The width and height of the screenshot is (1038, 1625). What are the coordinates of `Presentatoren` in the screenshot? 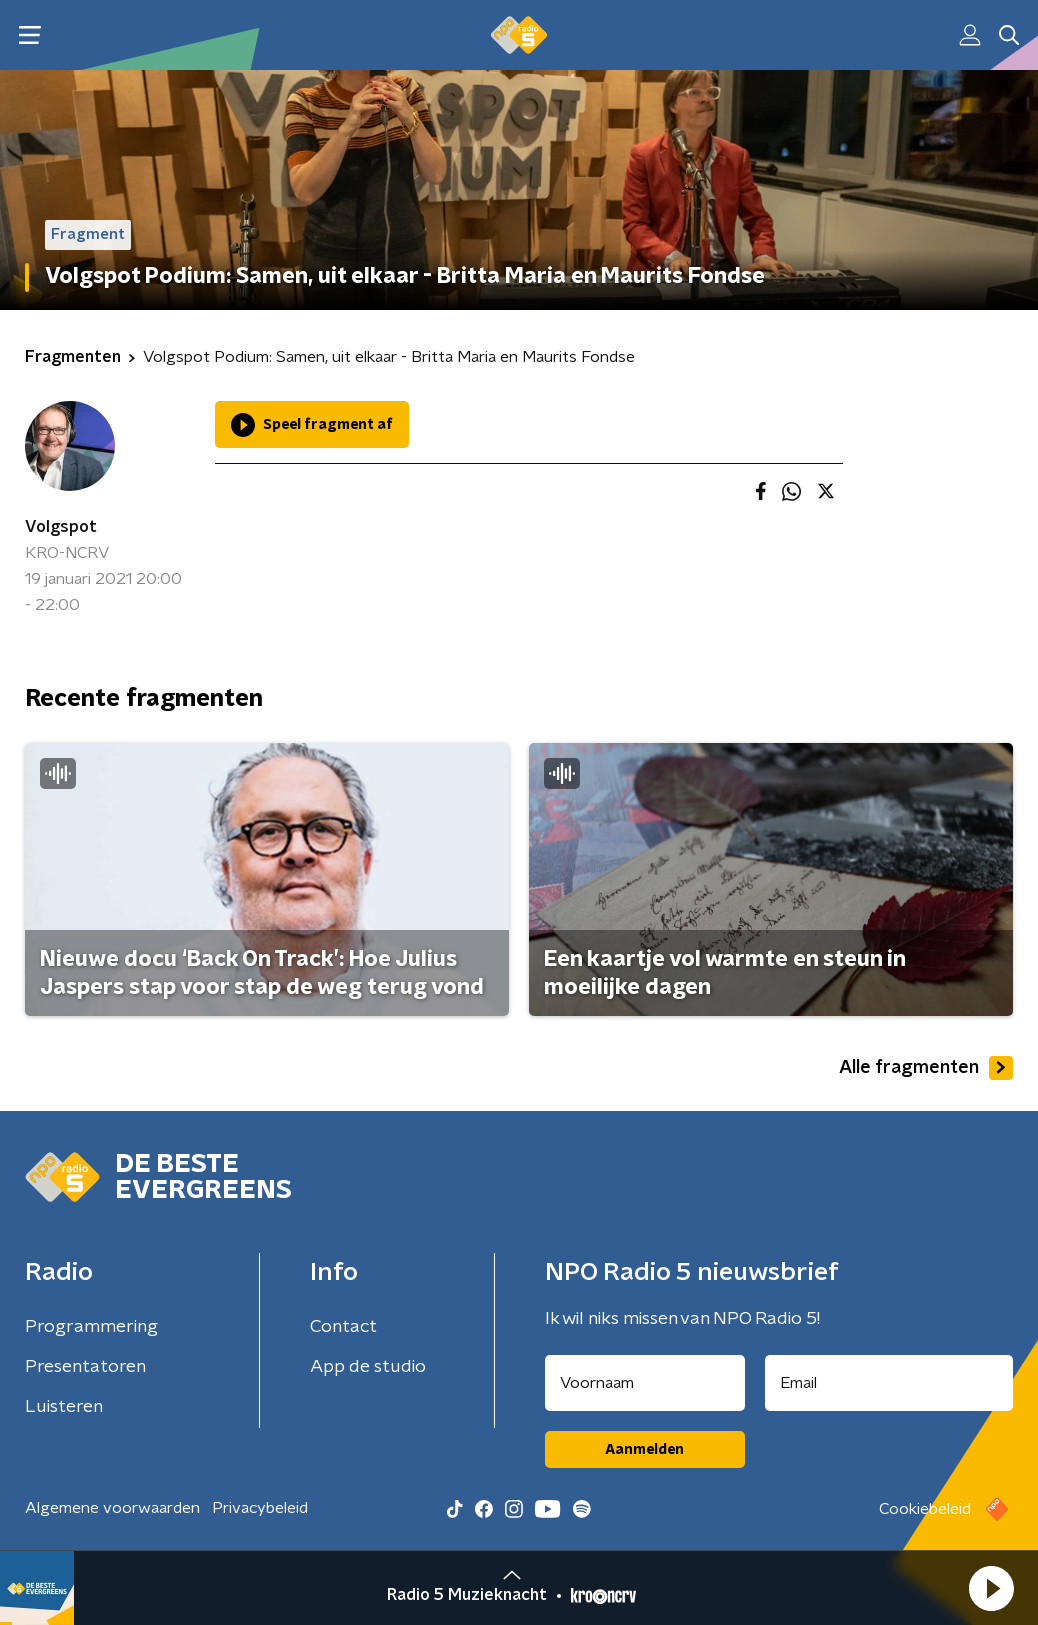 It's located at (85, 1367).